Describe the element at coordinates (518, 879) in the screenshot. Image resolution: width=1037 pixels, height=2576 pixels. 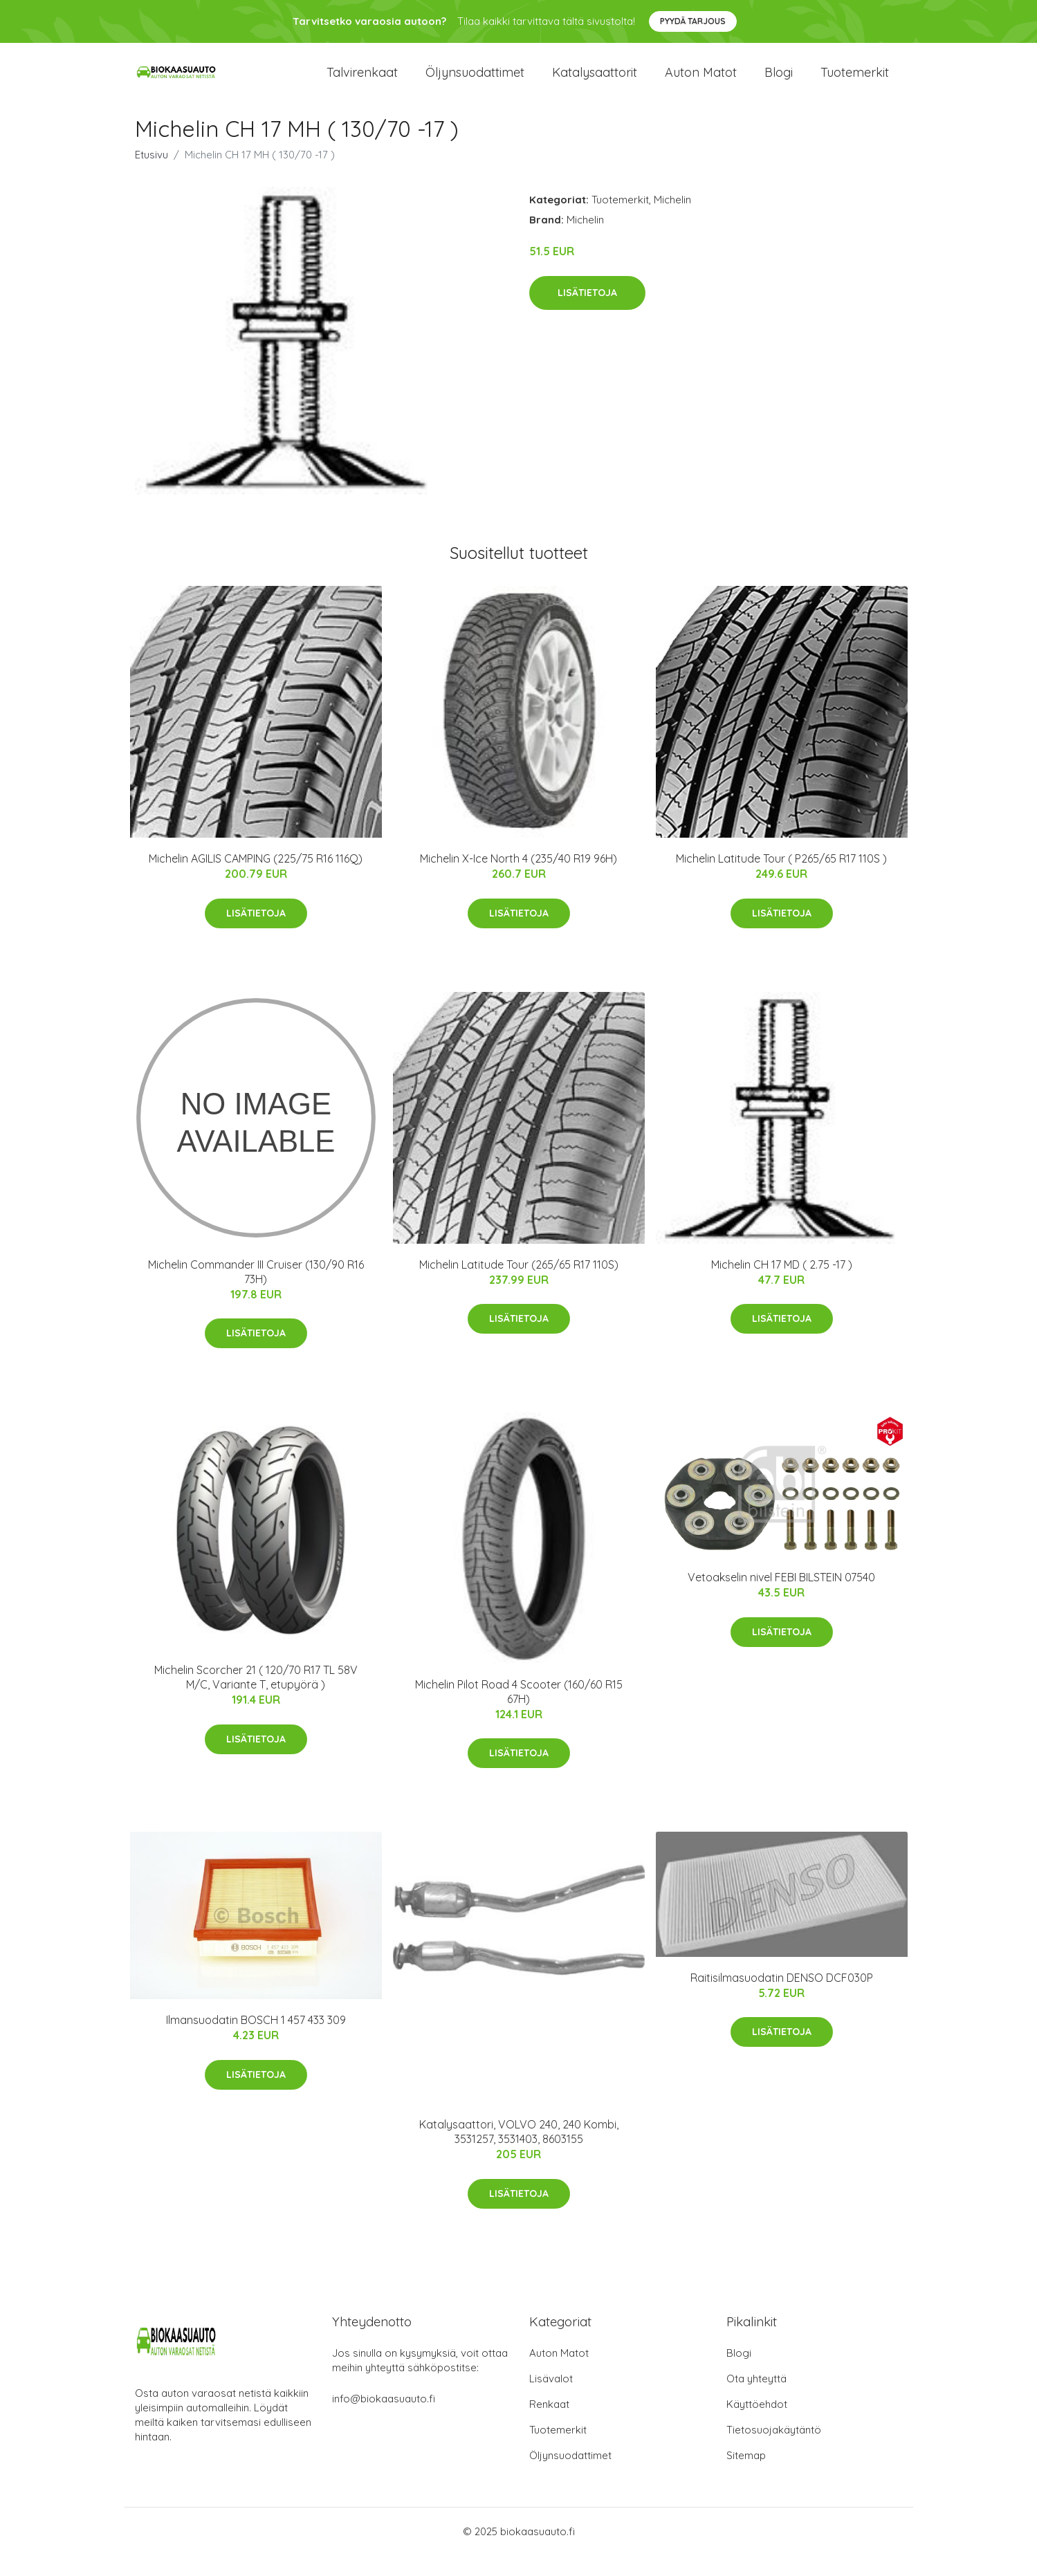
I see `Michelin X-Ice North 4 (235/40 R19 96H)` at that location.